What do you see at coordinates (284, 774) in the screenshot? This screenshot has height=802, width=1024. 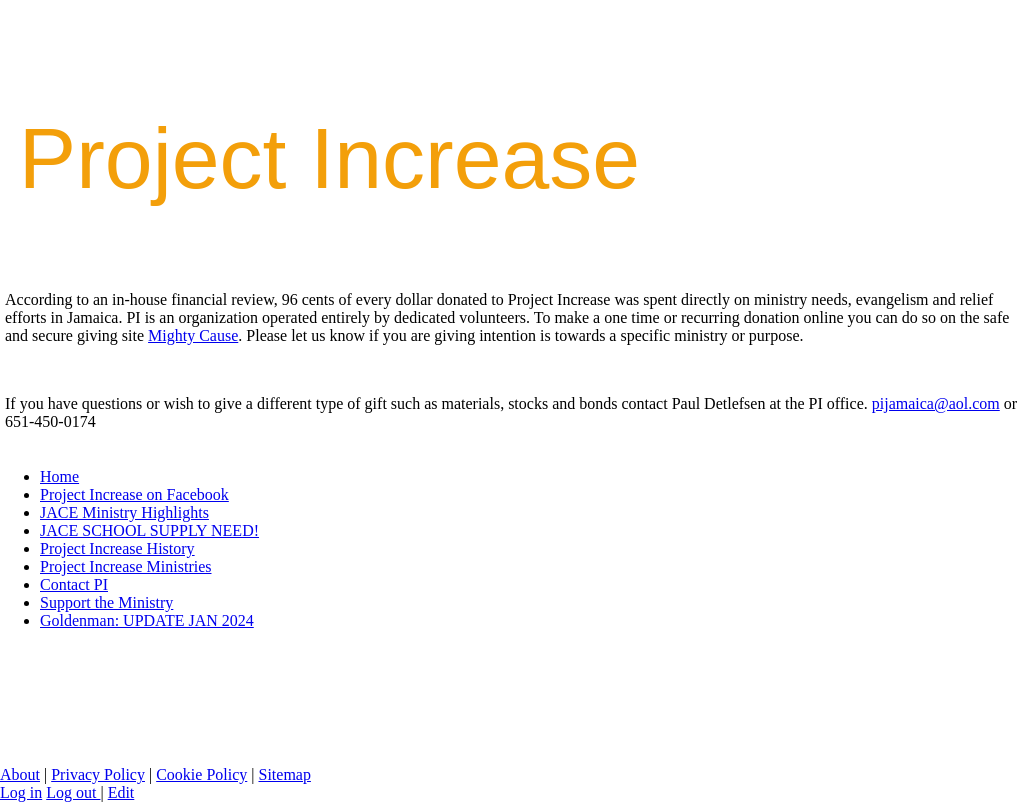 I see `Sitemap` at bounding box center [284, 774].